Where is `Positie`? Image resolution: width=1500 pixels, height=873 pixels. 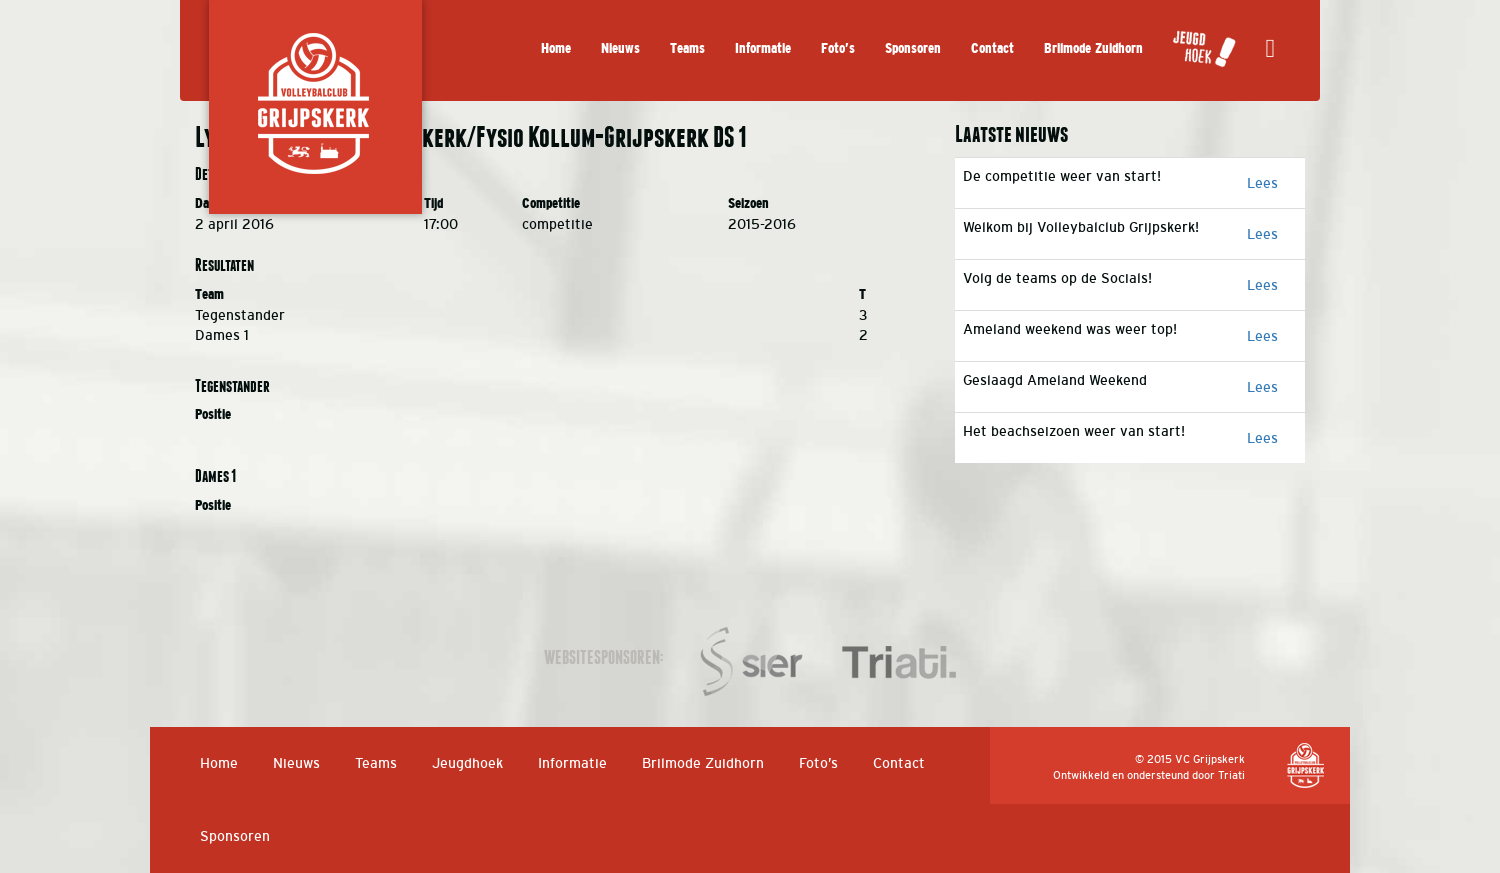 Positie is located at coordinates (213, 414).